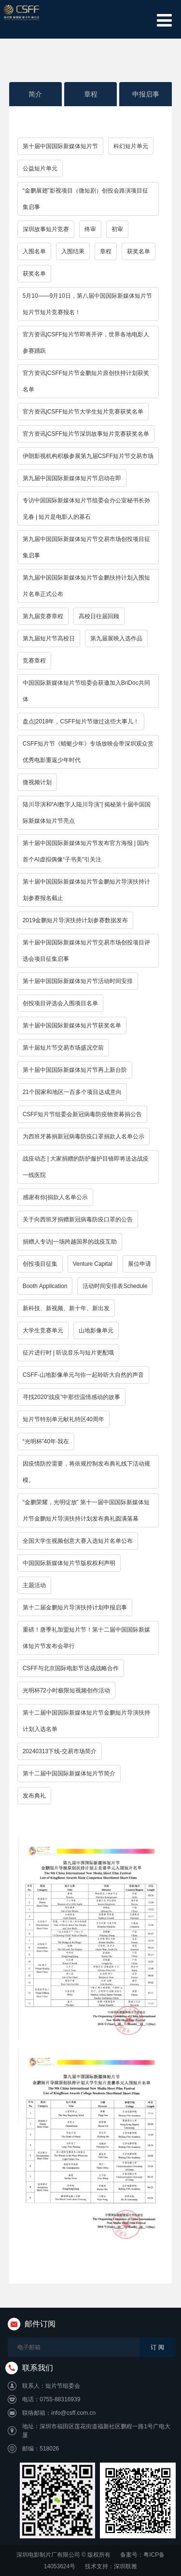 The image size is (181, 2576). What do you see at coordinates (34, 1585) in the screenshot?
I see `主题活动` at bounding box center [34, 1585].